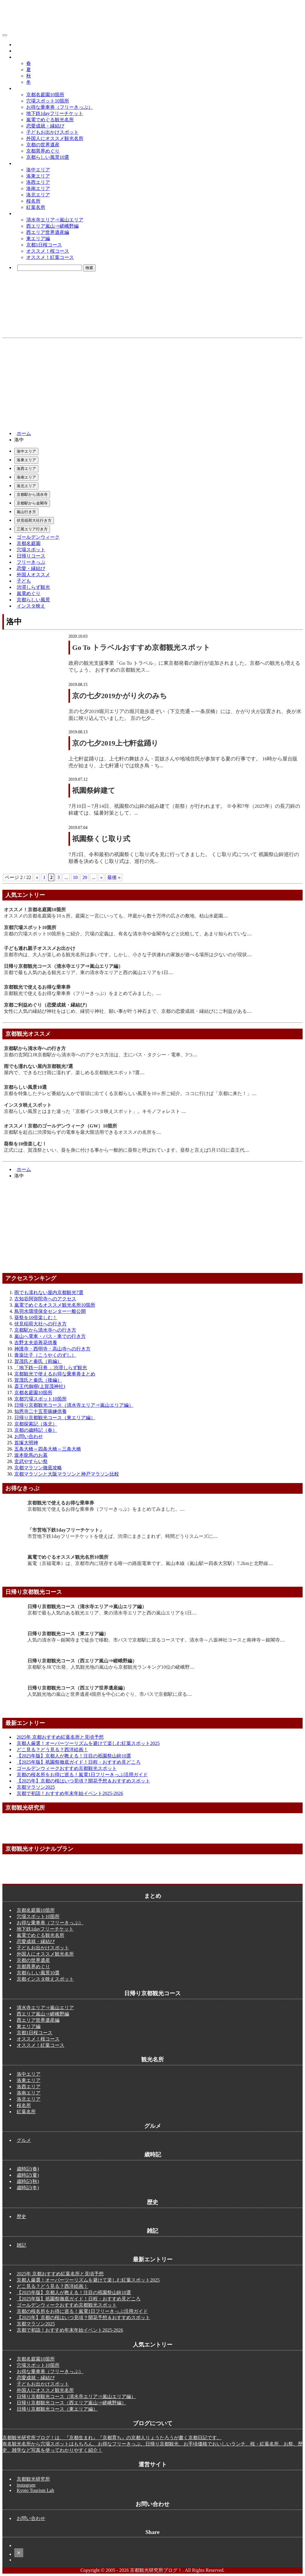 This screenshot has width=305, height=2576. What do you see at coordinates (40, 1323) in the screenshot?
I see `伏見稲荷大社への行き方` at bounding box center [40, 1323].